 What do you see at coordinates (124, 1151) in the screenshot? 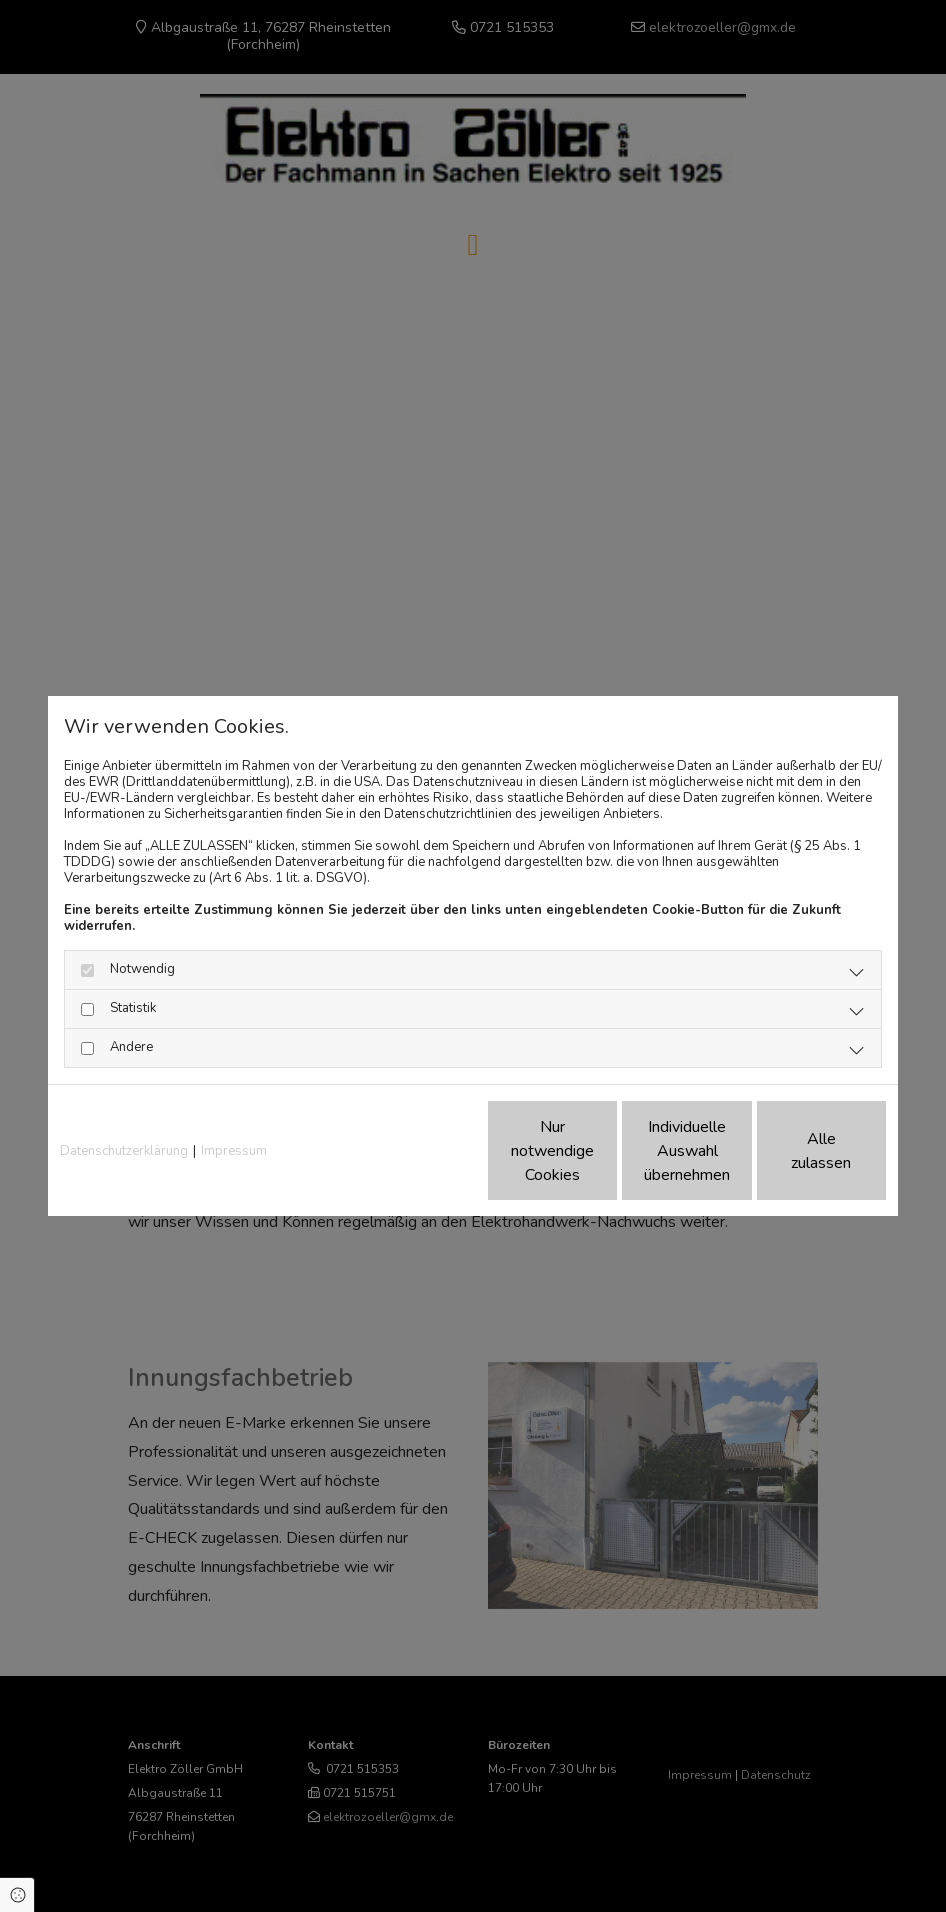
I see `Datenschutzerklärung` at bounding box center [124, 1151].